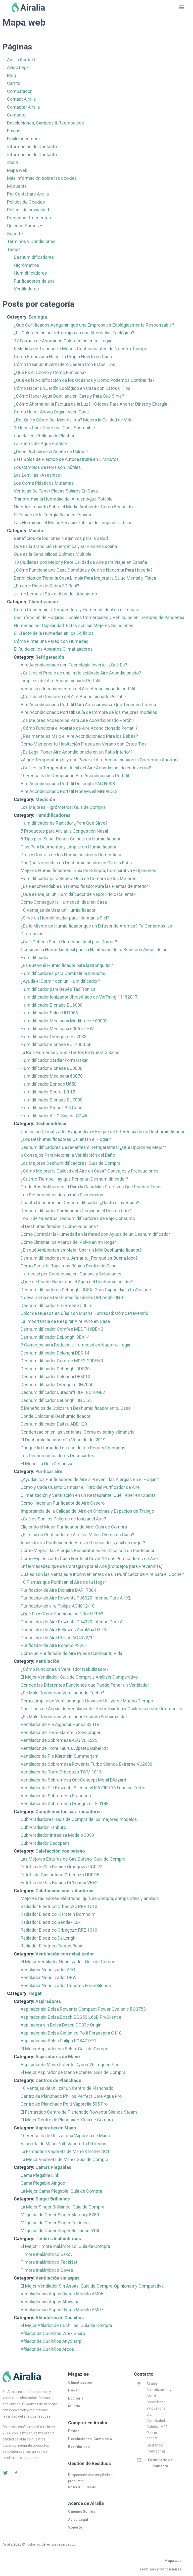 The width and height of the screenshot is (193, 2576). What do you see at coordinates (38, 475) in the screenshot?
I see `Las Lentillas «Asesinas»` at bounding box center [38, 475].